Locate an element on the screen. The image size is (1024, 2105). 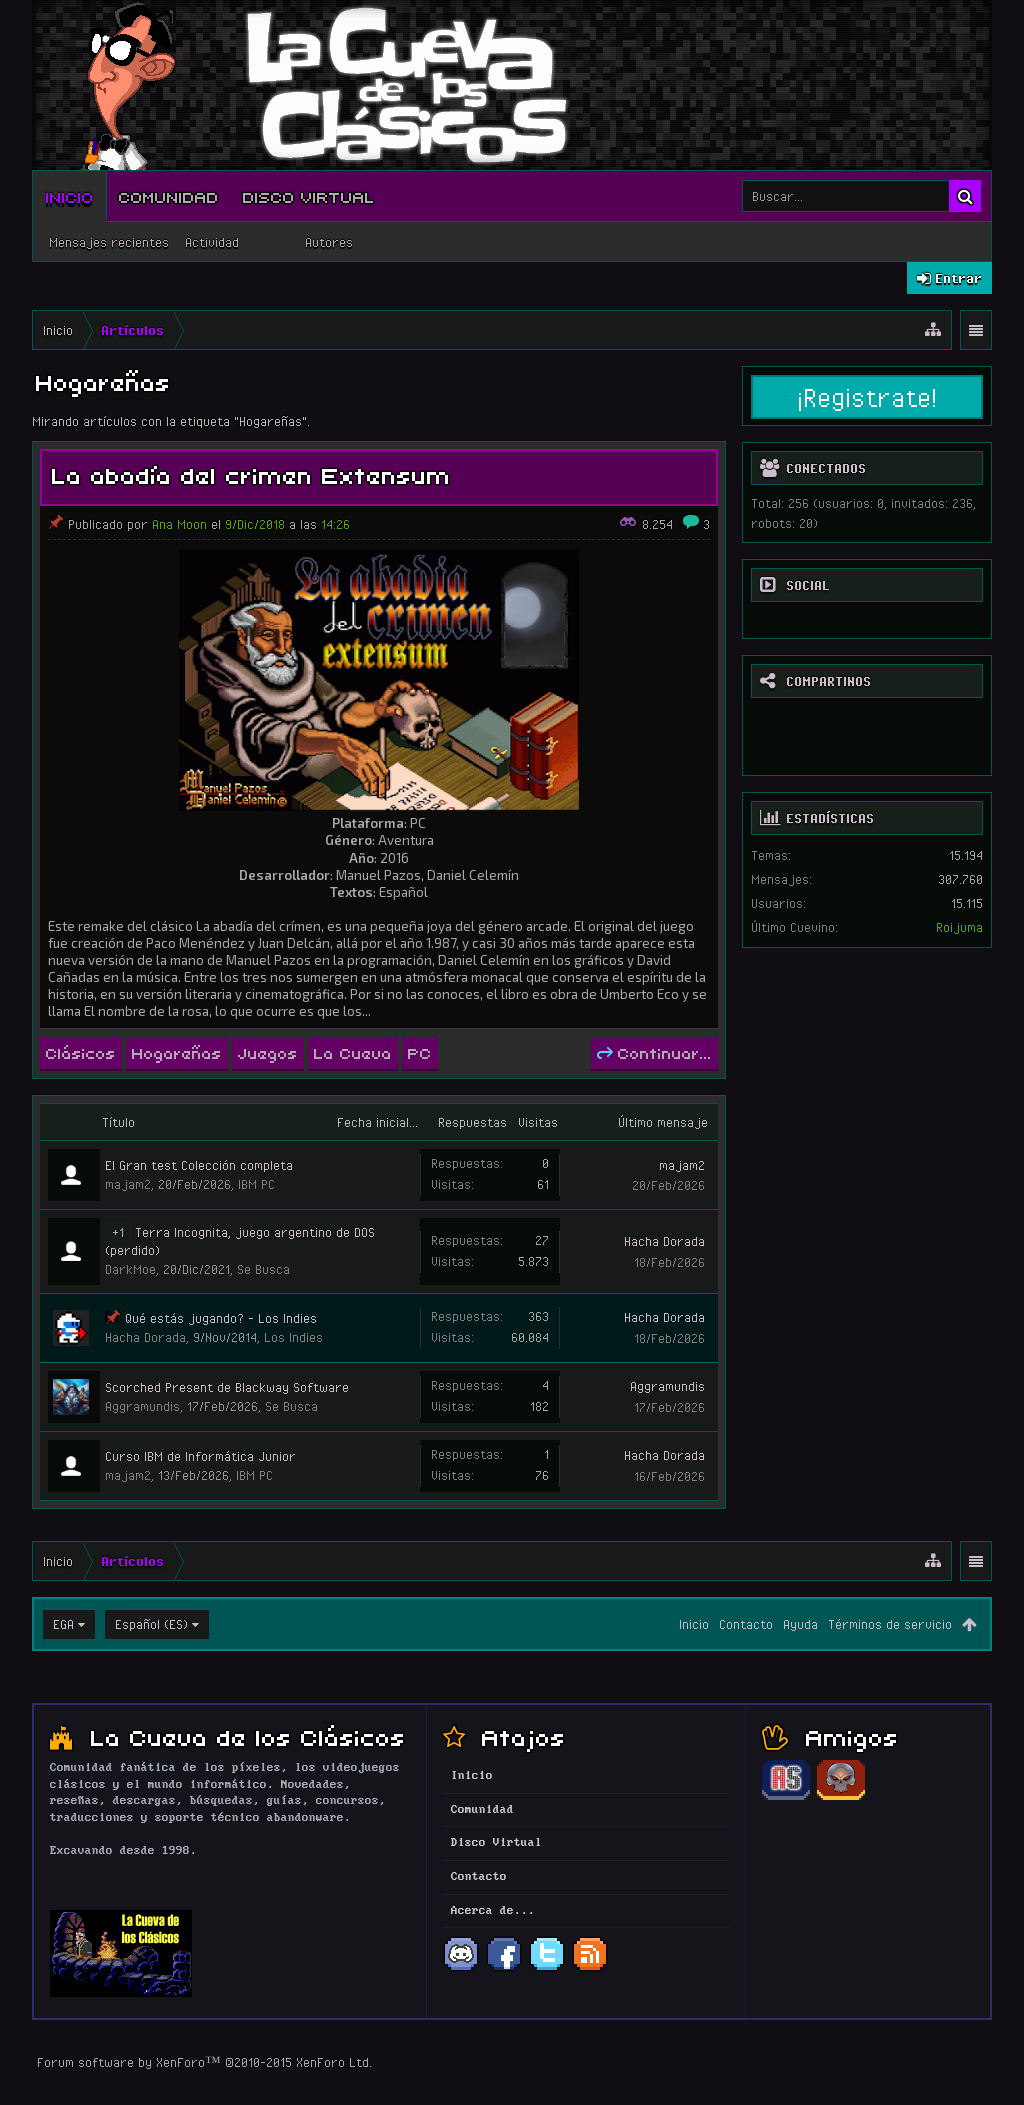
Actividad is located at coordinates (212, 242).